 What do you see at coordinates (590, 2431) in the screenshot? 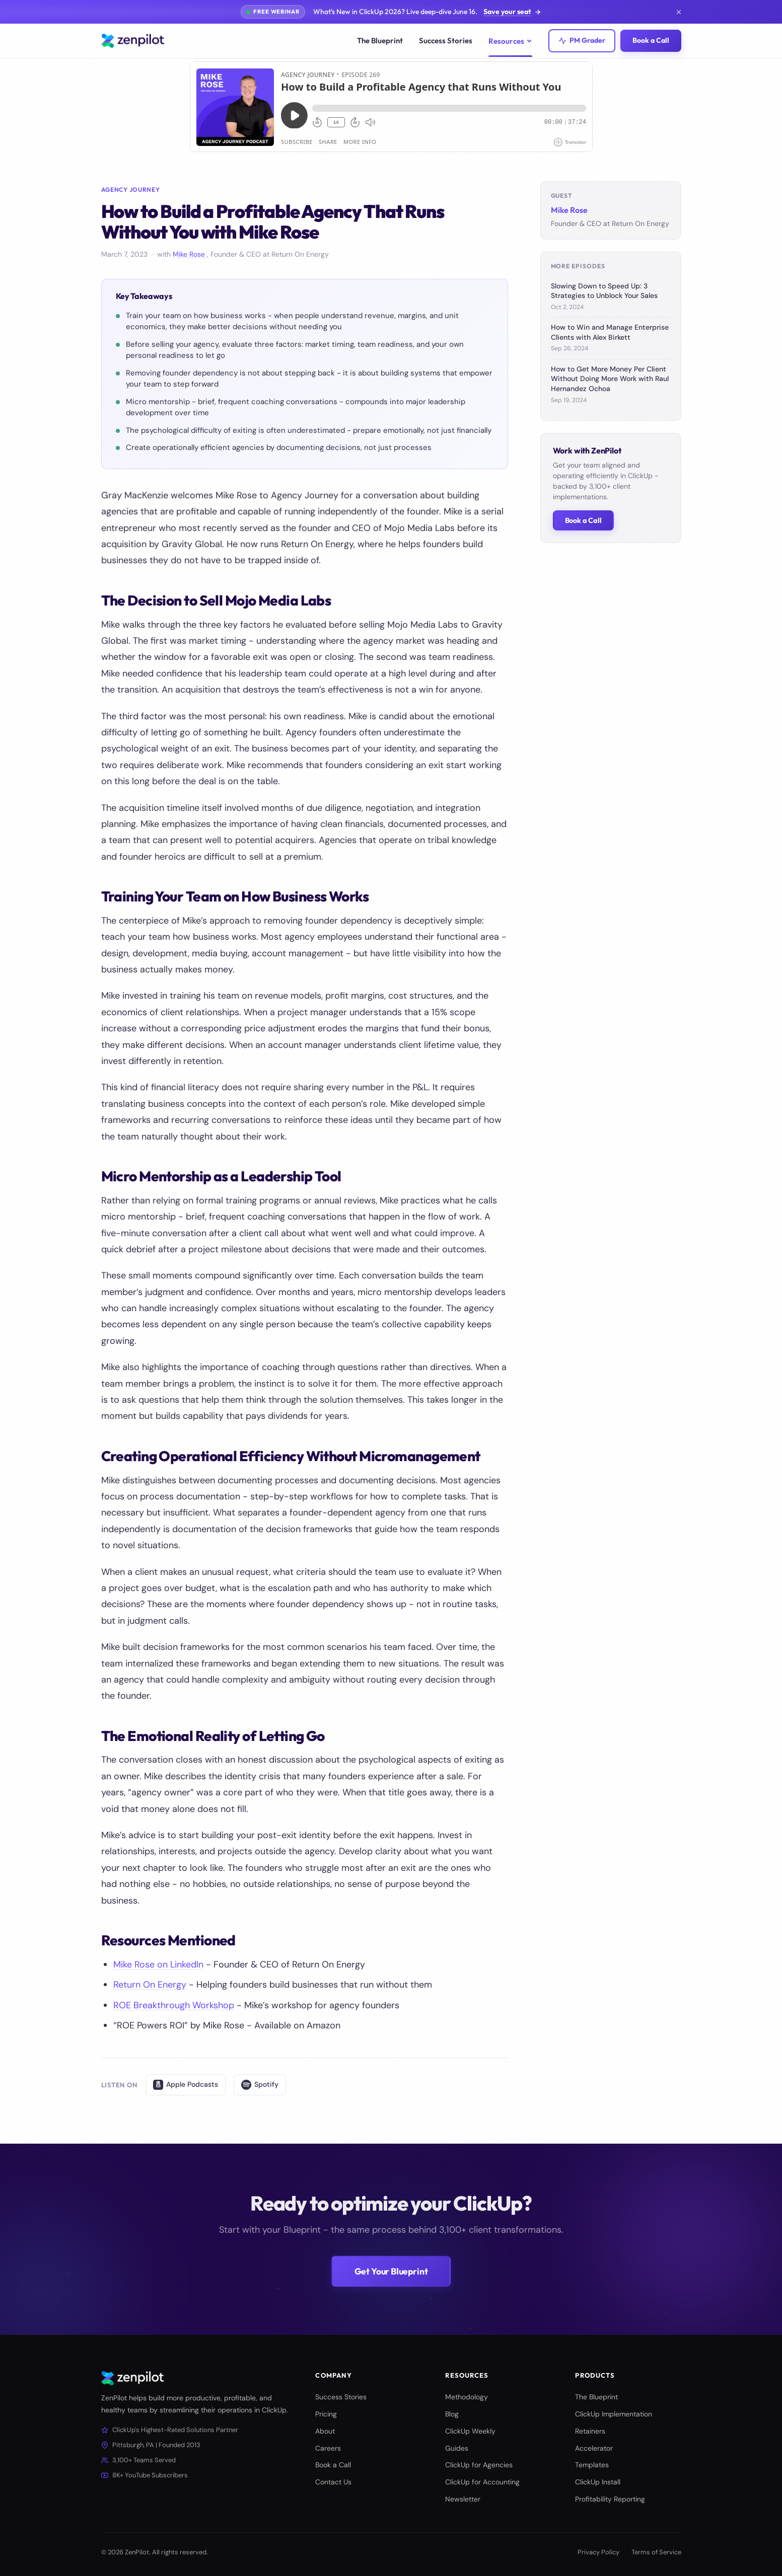
I see `Retainers` at bounding box center [590, 2431].